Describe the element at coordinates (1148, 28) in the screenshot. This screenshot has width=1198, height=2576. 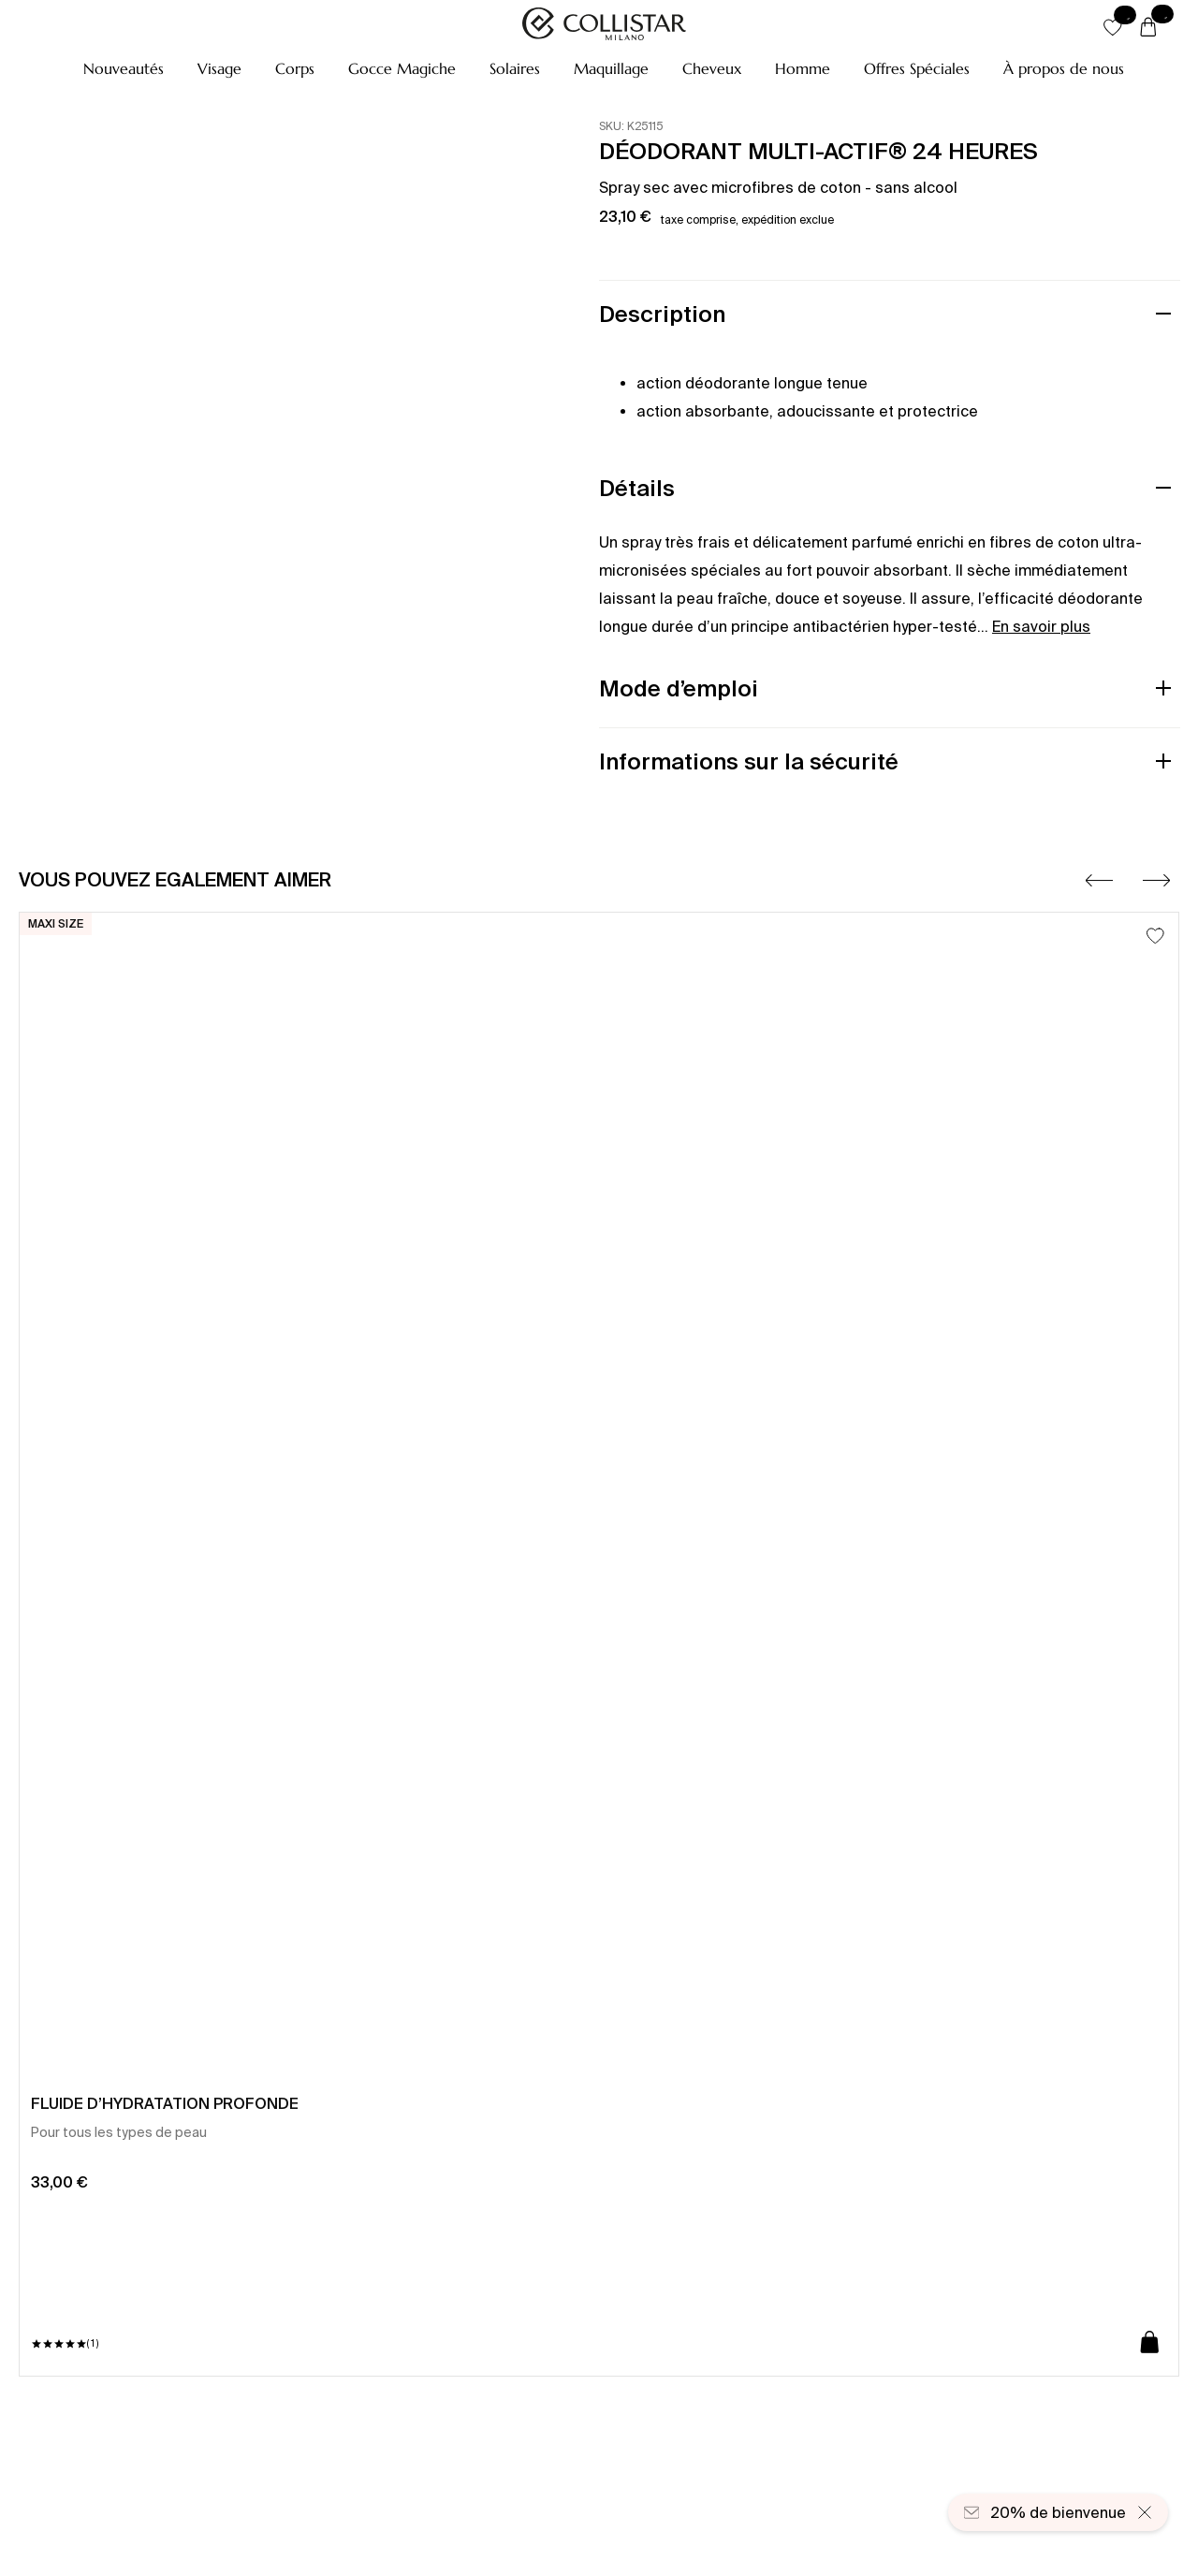
I see `[Panier]` at that location.